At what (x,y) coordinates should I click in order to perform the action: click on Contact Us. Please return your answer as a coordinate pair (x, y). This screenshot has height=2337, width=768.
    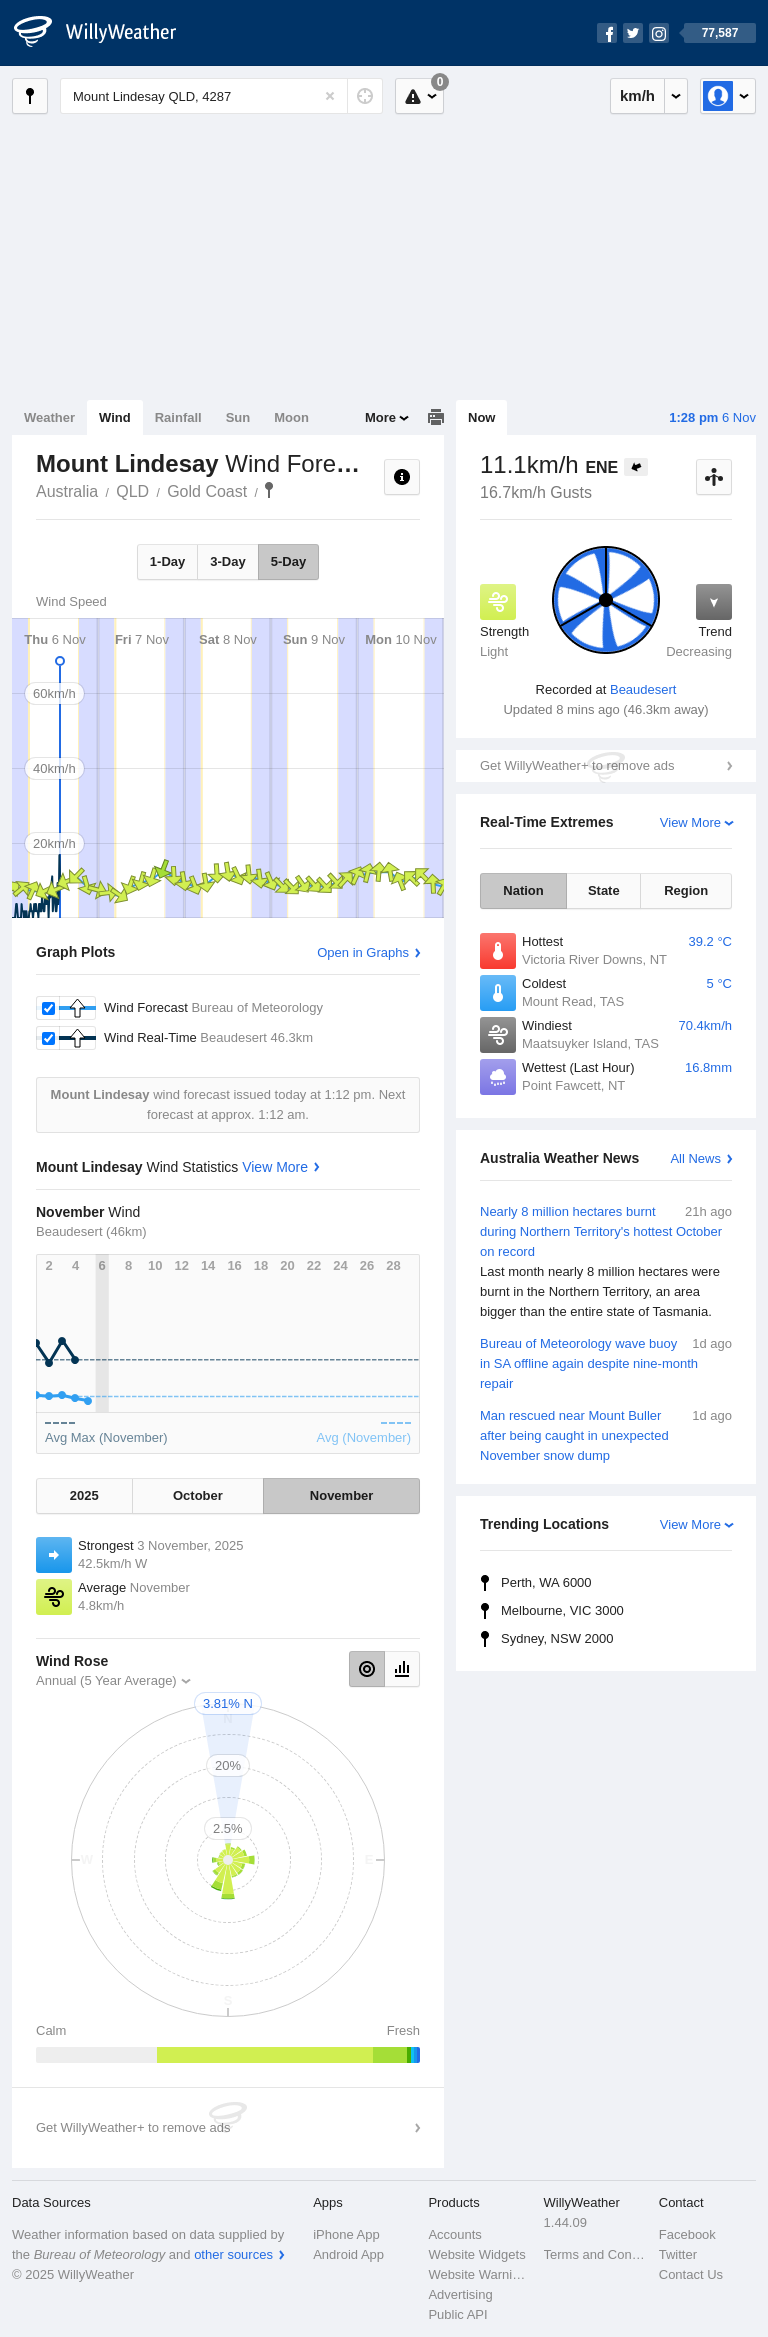
    Looking at the image, I should click on (691, 2274).